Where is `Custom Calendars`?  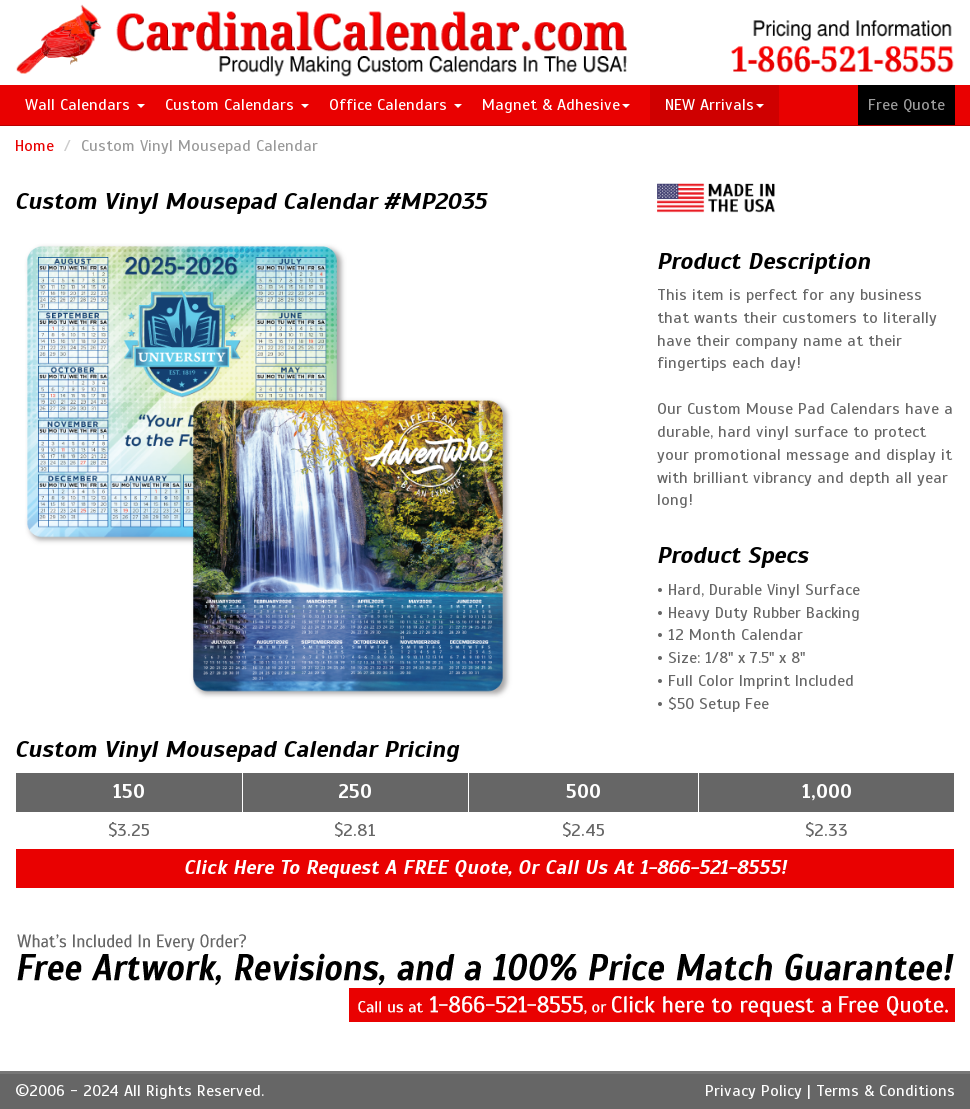
Custom Calendars is located at coordinates (237, 105).